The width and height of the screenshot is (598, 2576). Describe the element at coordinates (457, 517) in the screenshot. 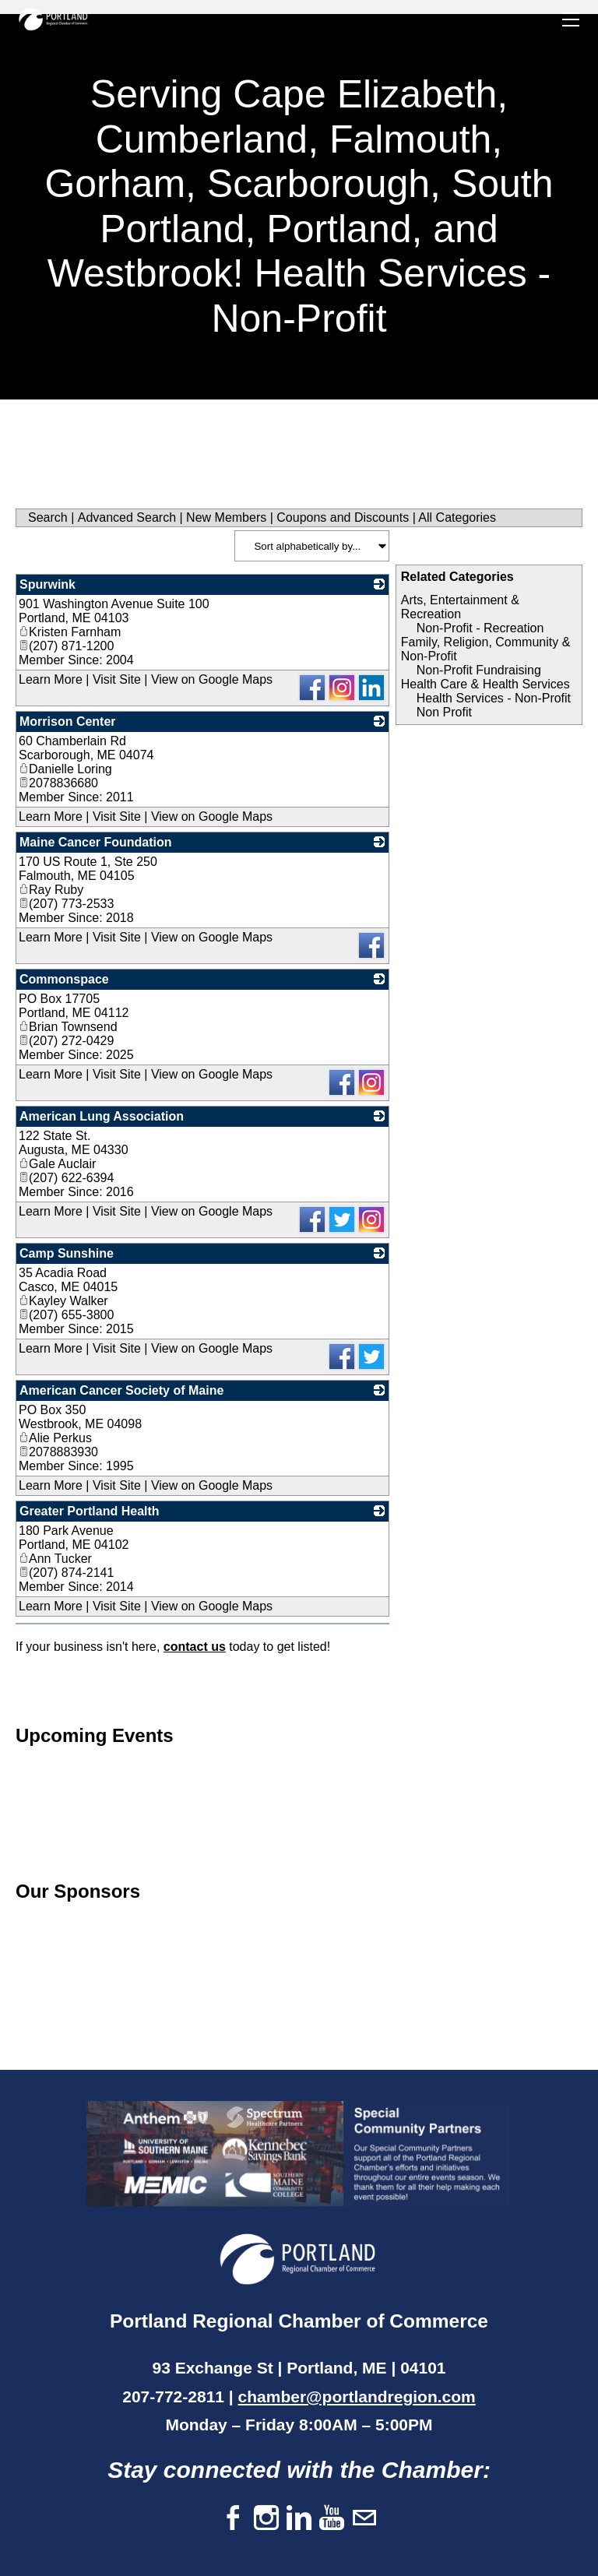

I see `All Categories` at that location.